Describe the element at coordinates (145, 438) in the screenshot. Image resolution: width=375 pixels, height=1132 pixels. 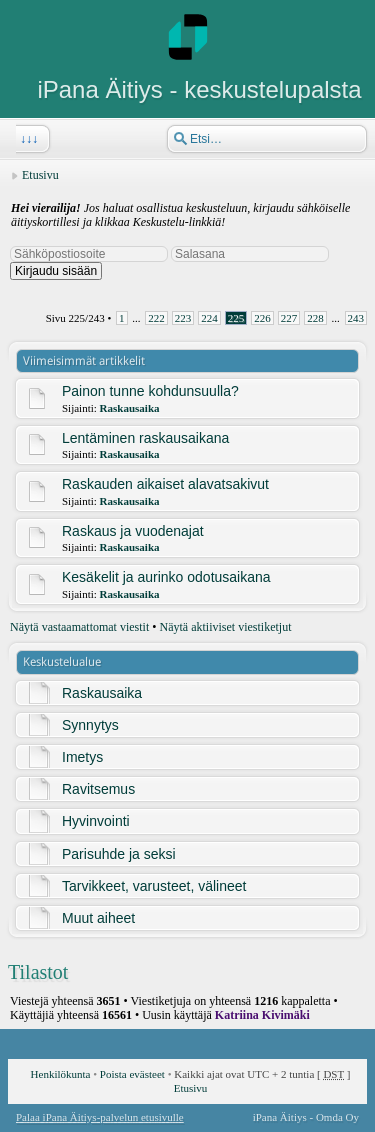
I see `Lentäminen raskausaikana` at that location.